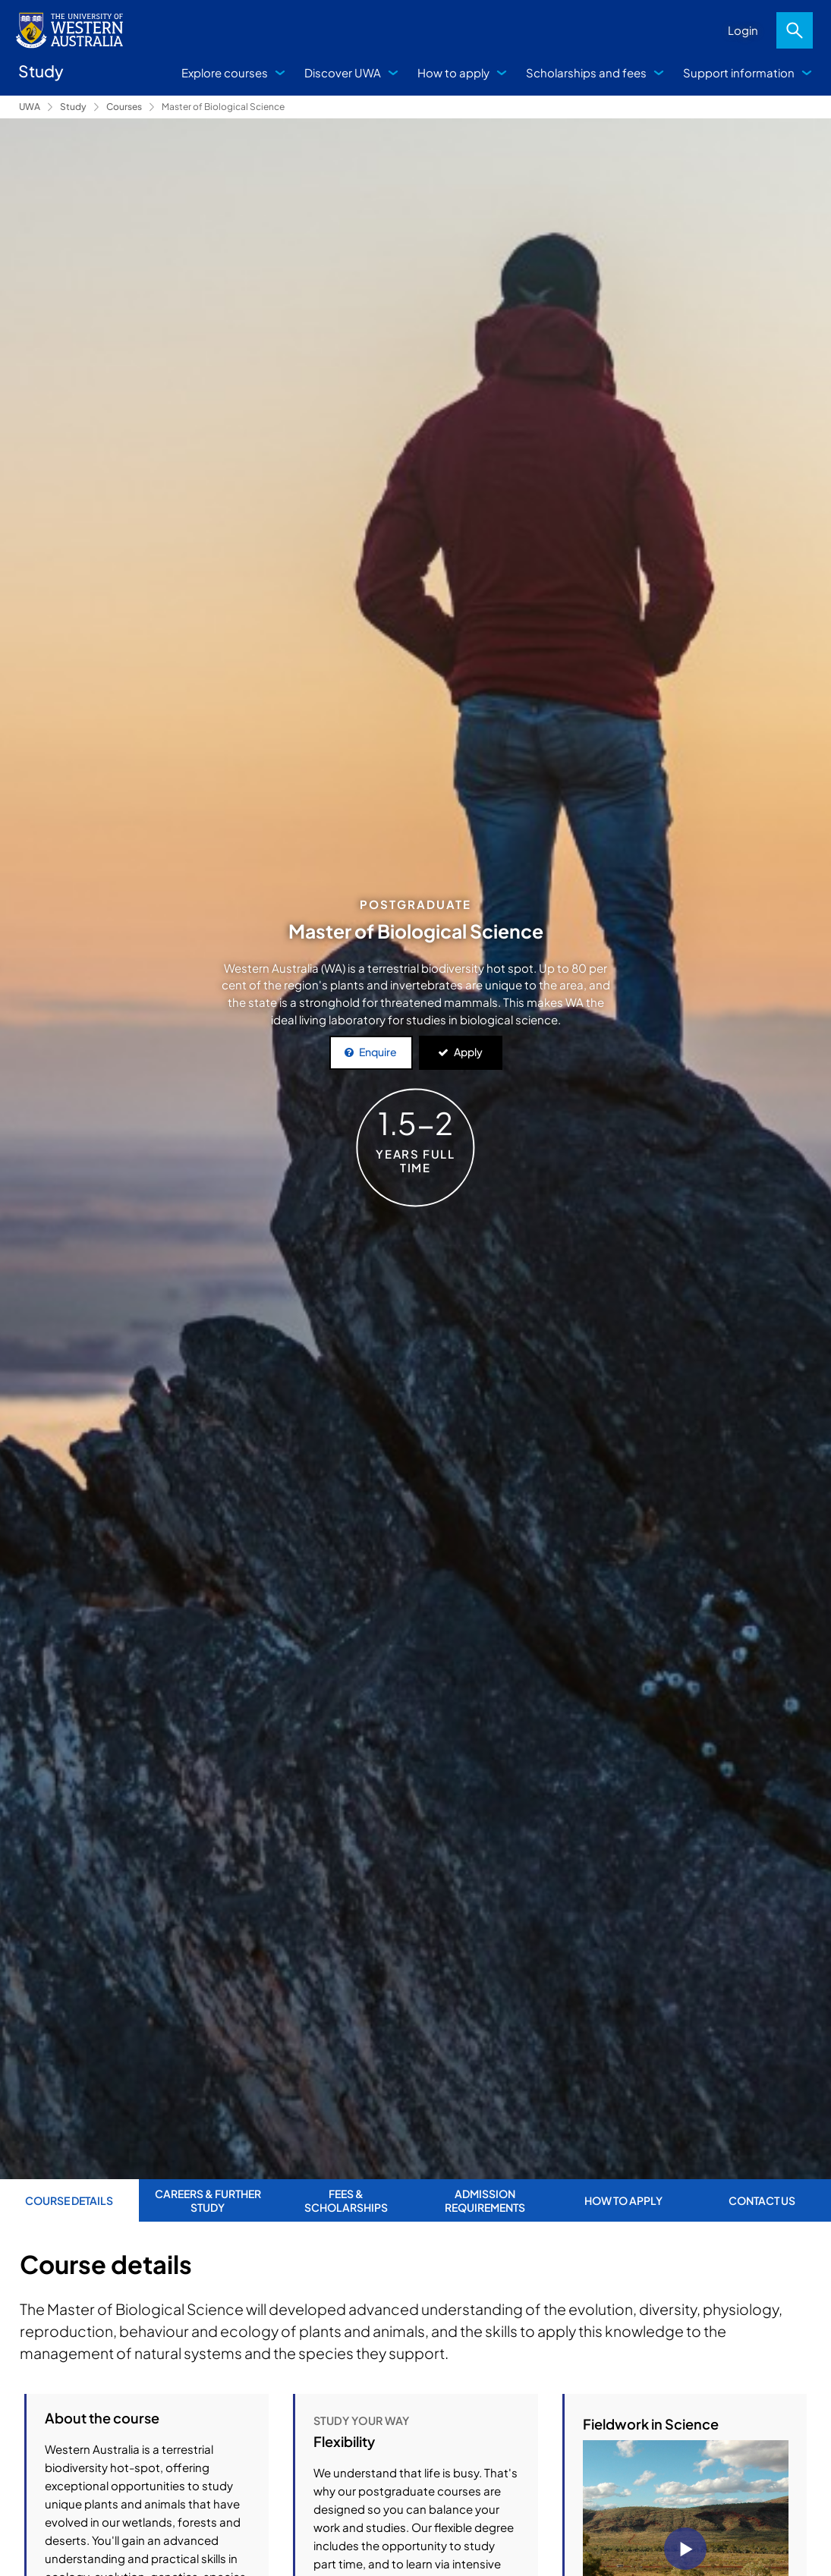  I want to click on How to apply [tab], so click(623, 2200).